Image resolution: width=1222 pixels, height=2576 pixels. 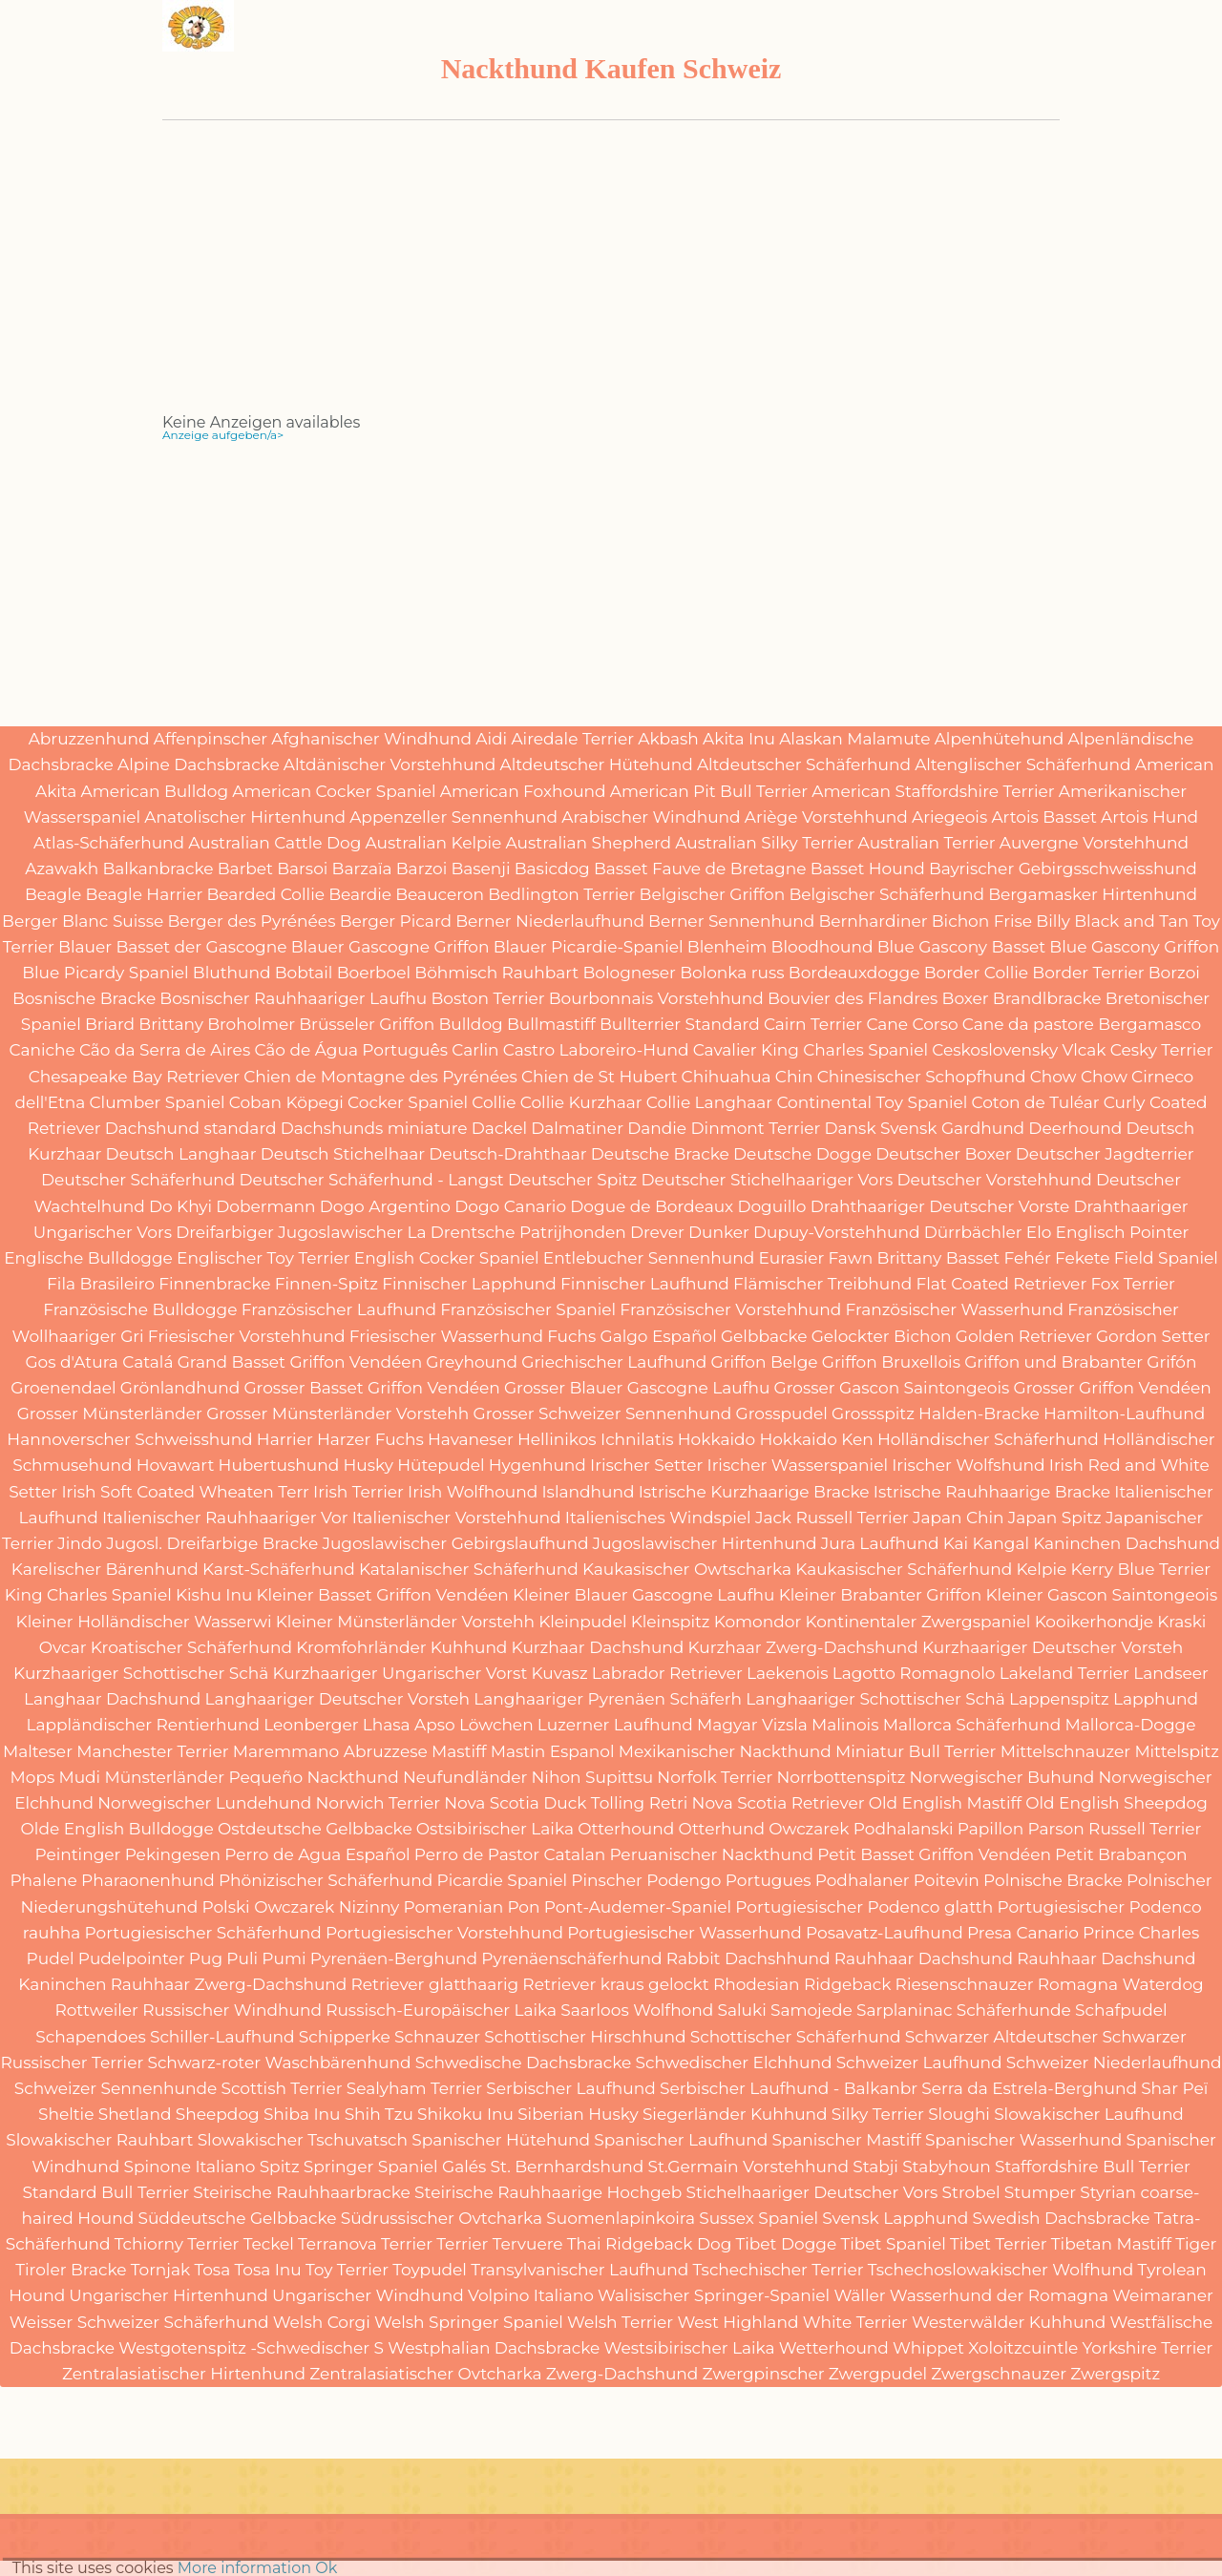 What do you see at coordinates (914, 1257) in the screenshot?
I see `Fawn Brittany Basset` at bounding box center [914, 1257].